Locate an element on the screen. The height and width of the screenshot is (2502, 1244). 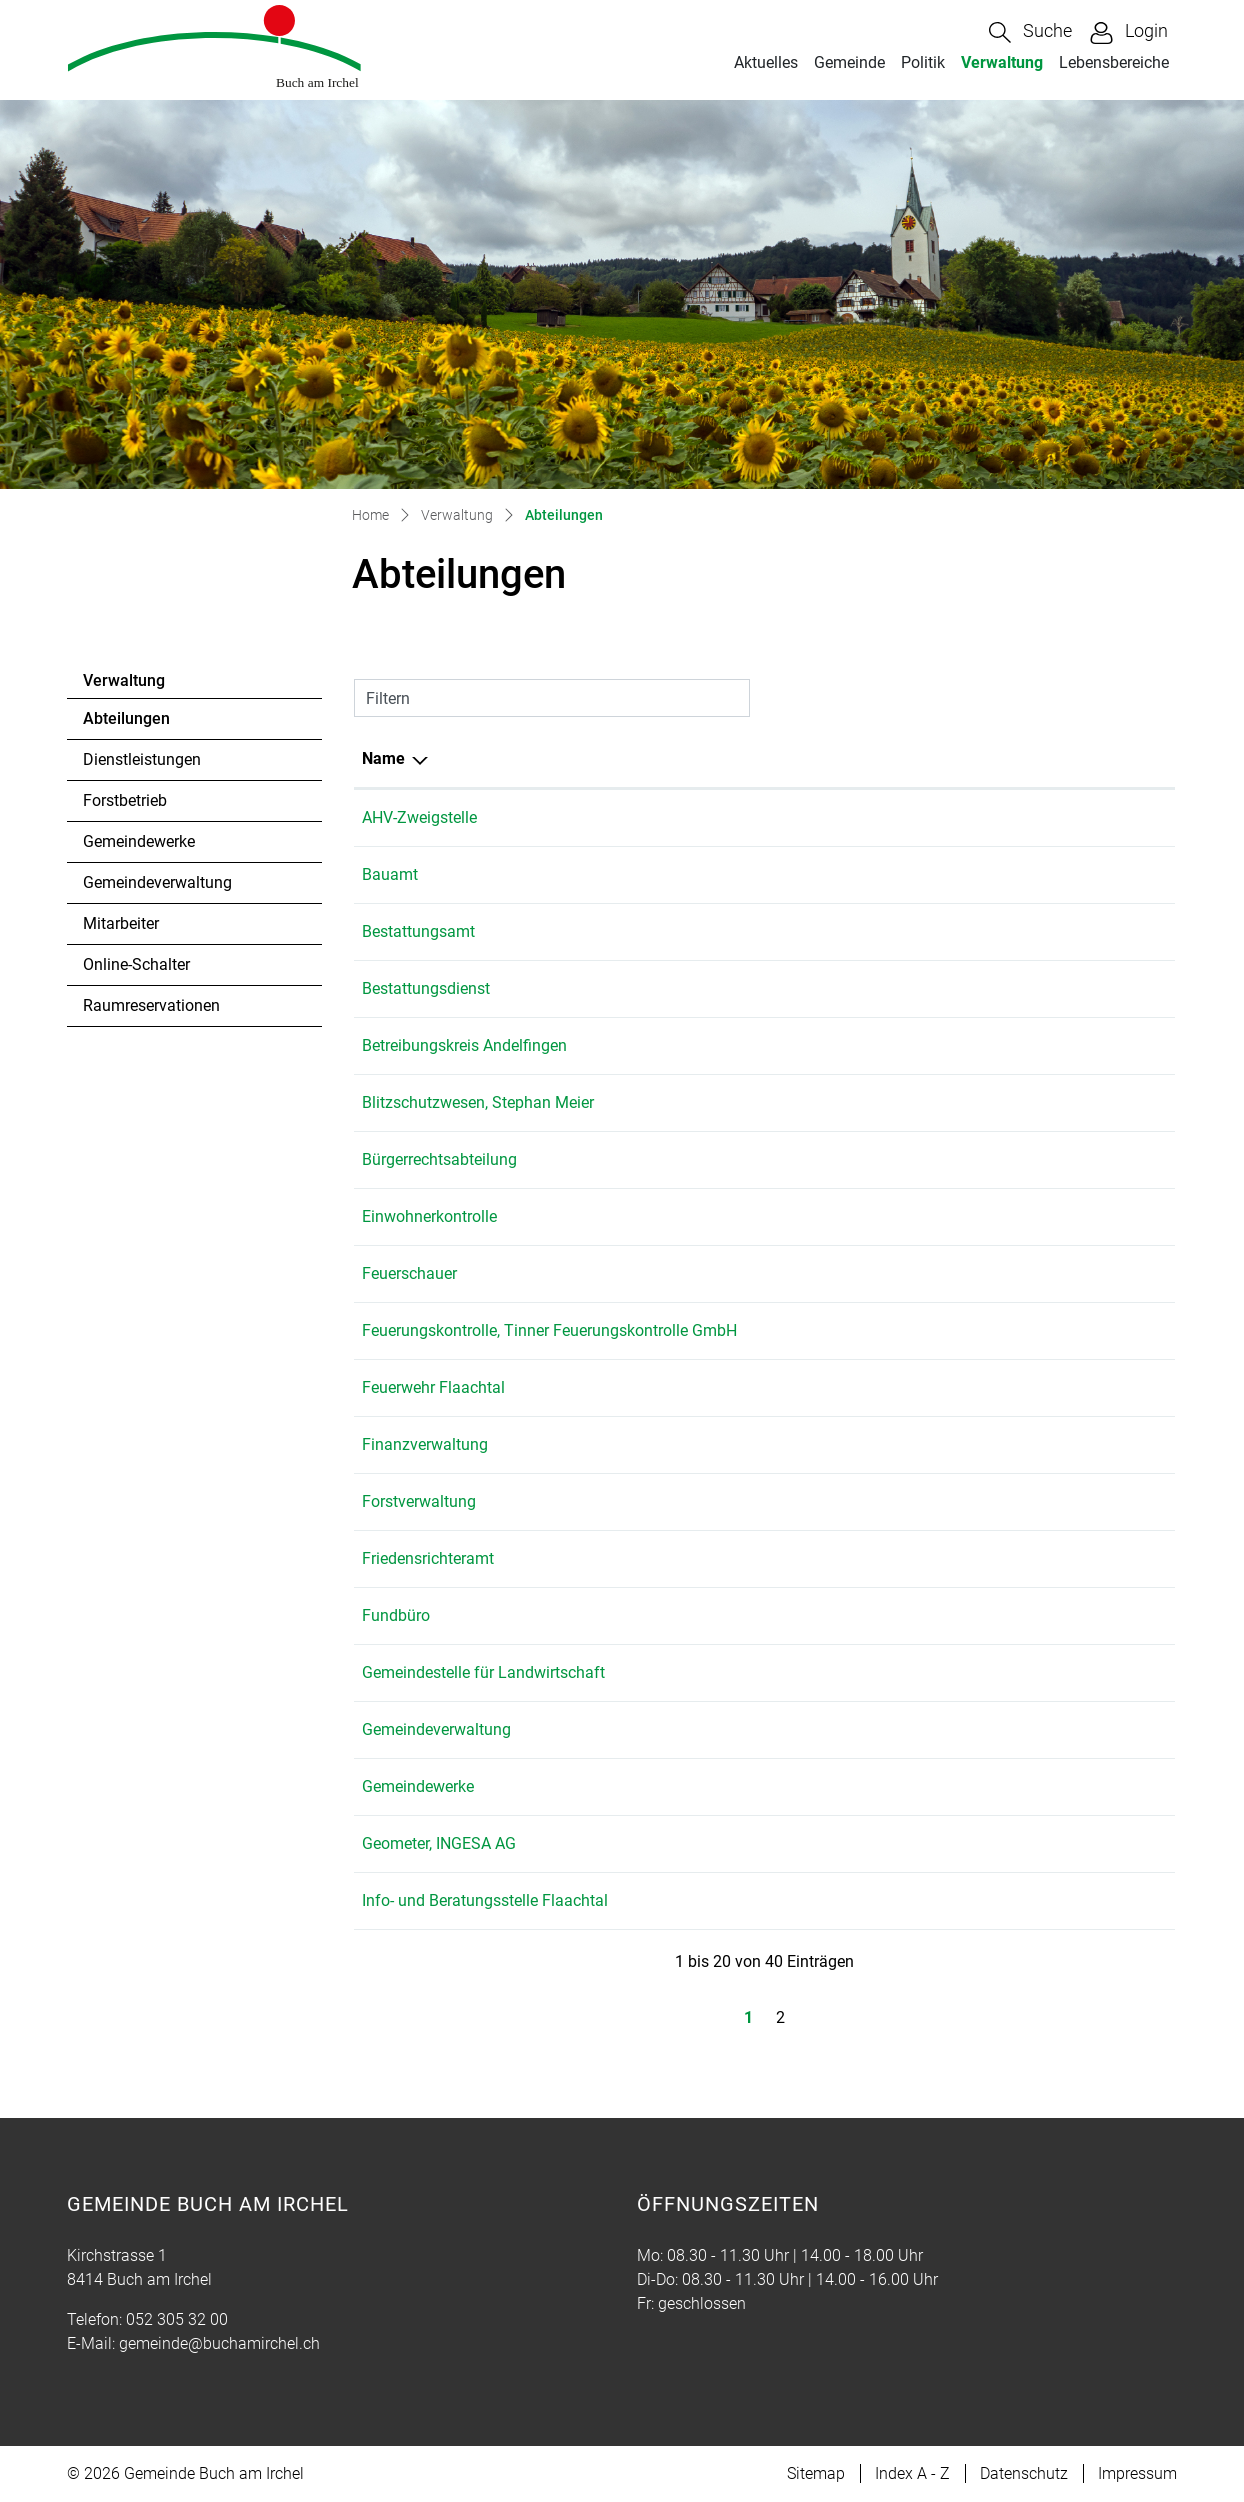
Datenschutz is located at coordinates (1024, 2473).